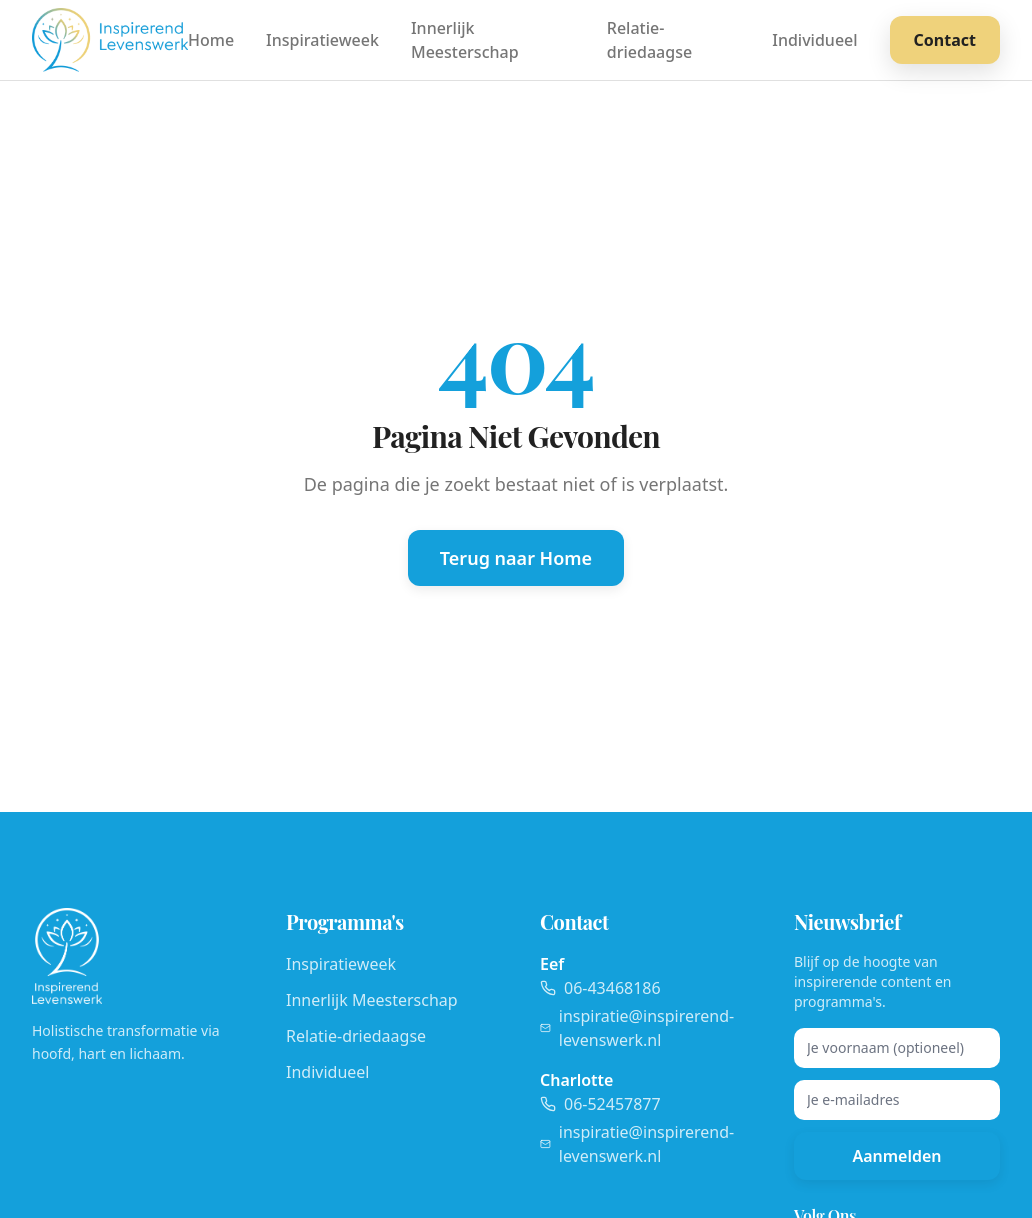 Image resolution: width=1032 pixels, height=1218 pixels. What do you see at coordinates (516, 558) in the screenshot?
I see `Terug naar Home` at bounding box center [516, 558].